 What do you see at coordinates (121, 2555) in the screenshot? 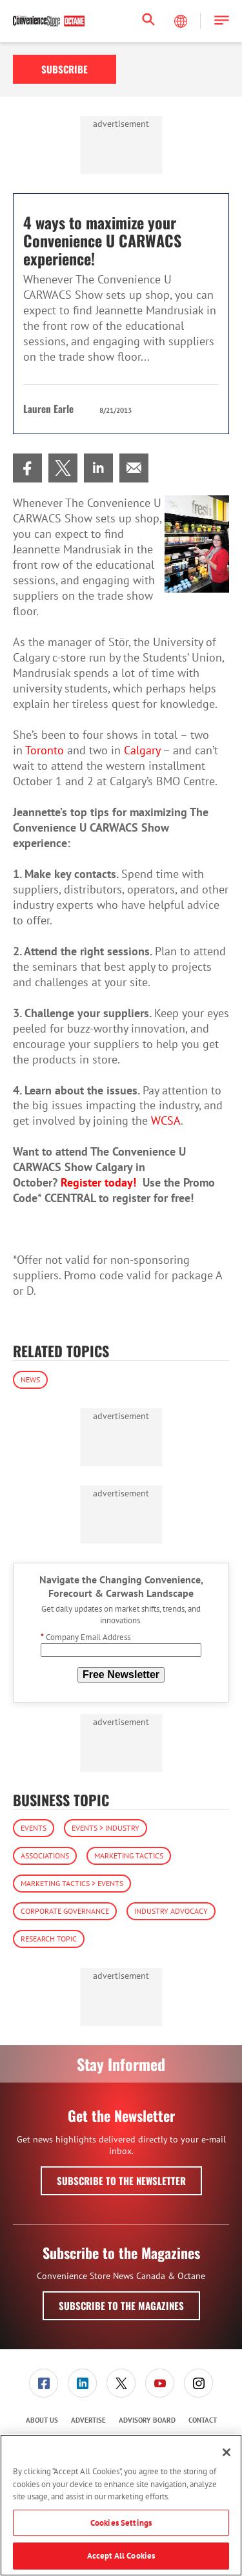
I see `Accept All Cookies` at bounding box center [121, 2555].